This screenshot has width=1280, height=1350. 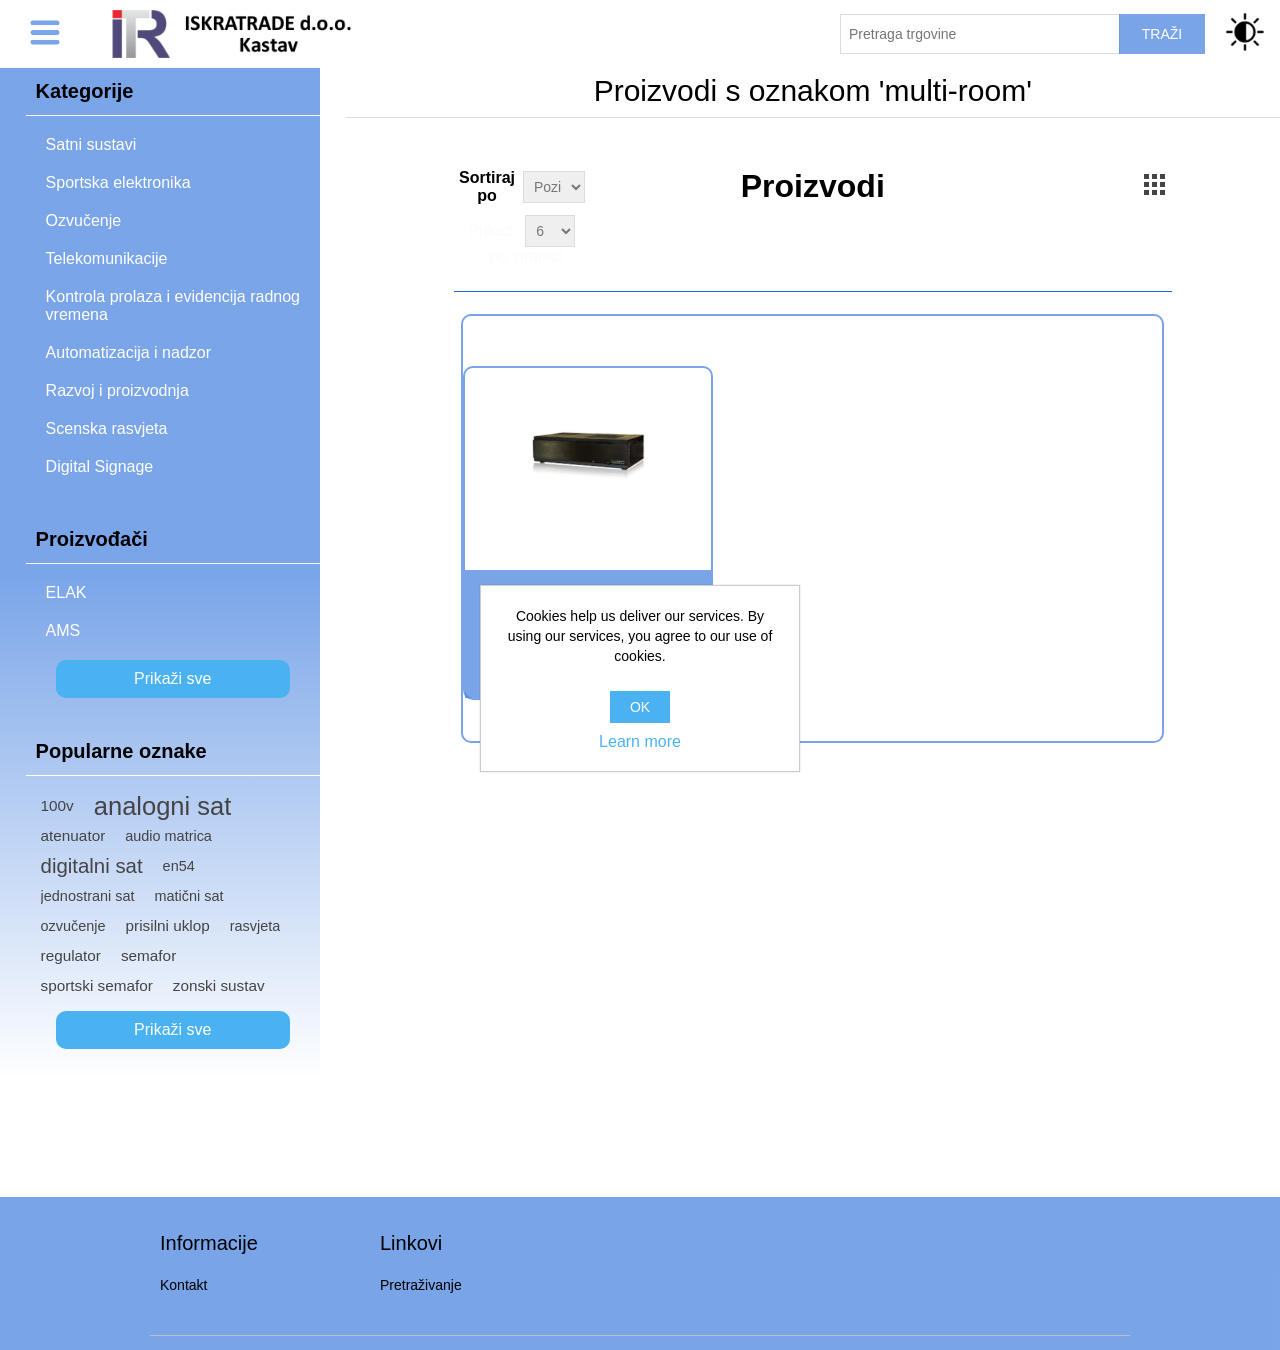 I want to click on OK, so click(x=640, y=707).